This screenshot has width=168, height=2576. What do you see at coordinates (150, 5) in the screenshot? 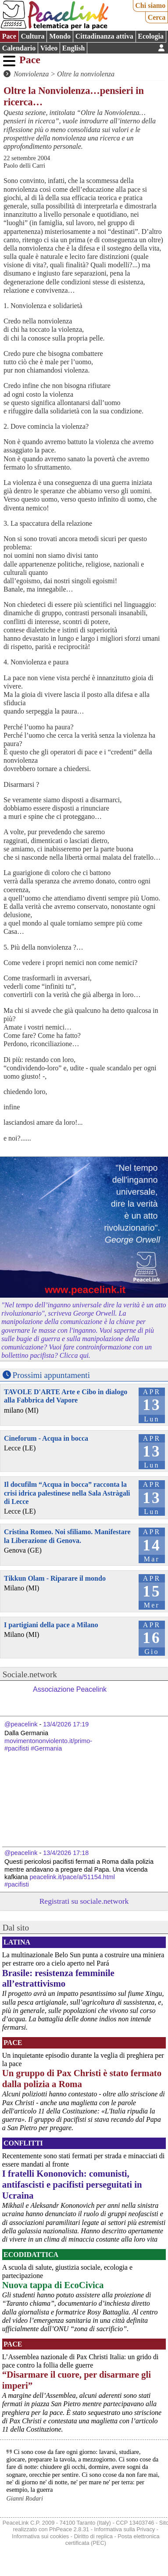
I see `Chi siamo` at bounding box center [150, 5].